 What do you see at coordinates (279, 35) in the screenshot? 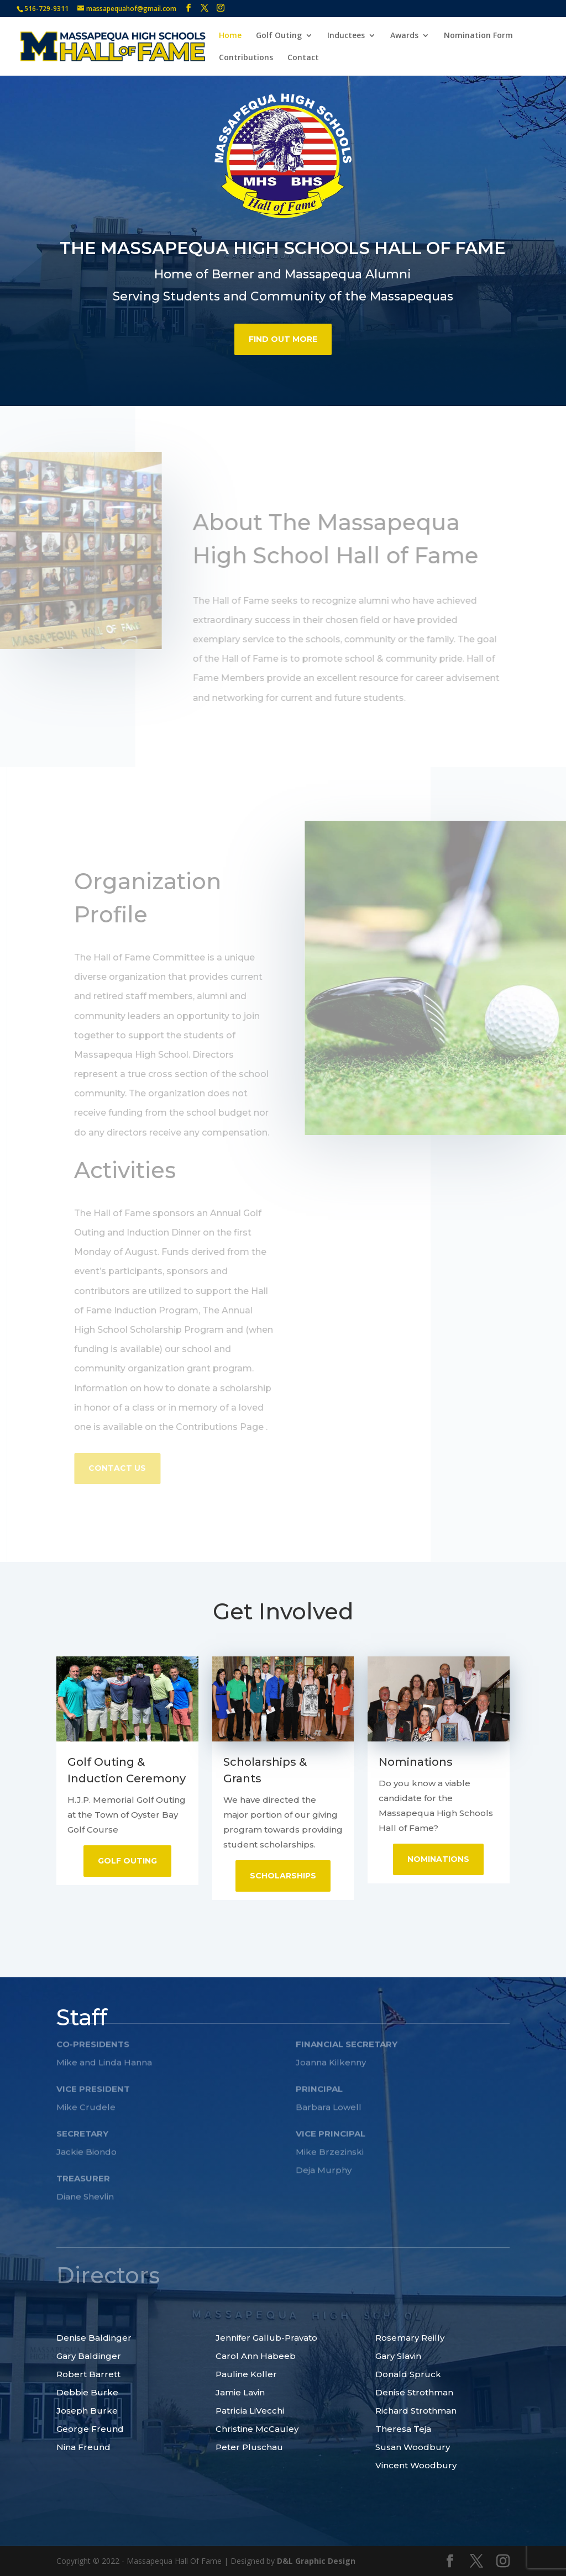
I see `Golf Outing` at bounding box center [279, 35].